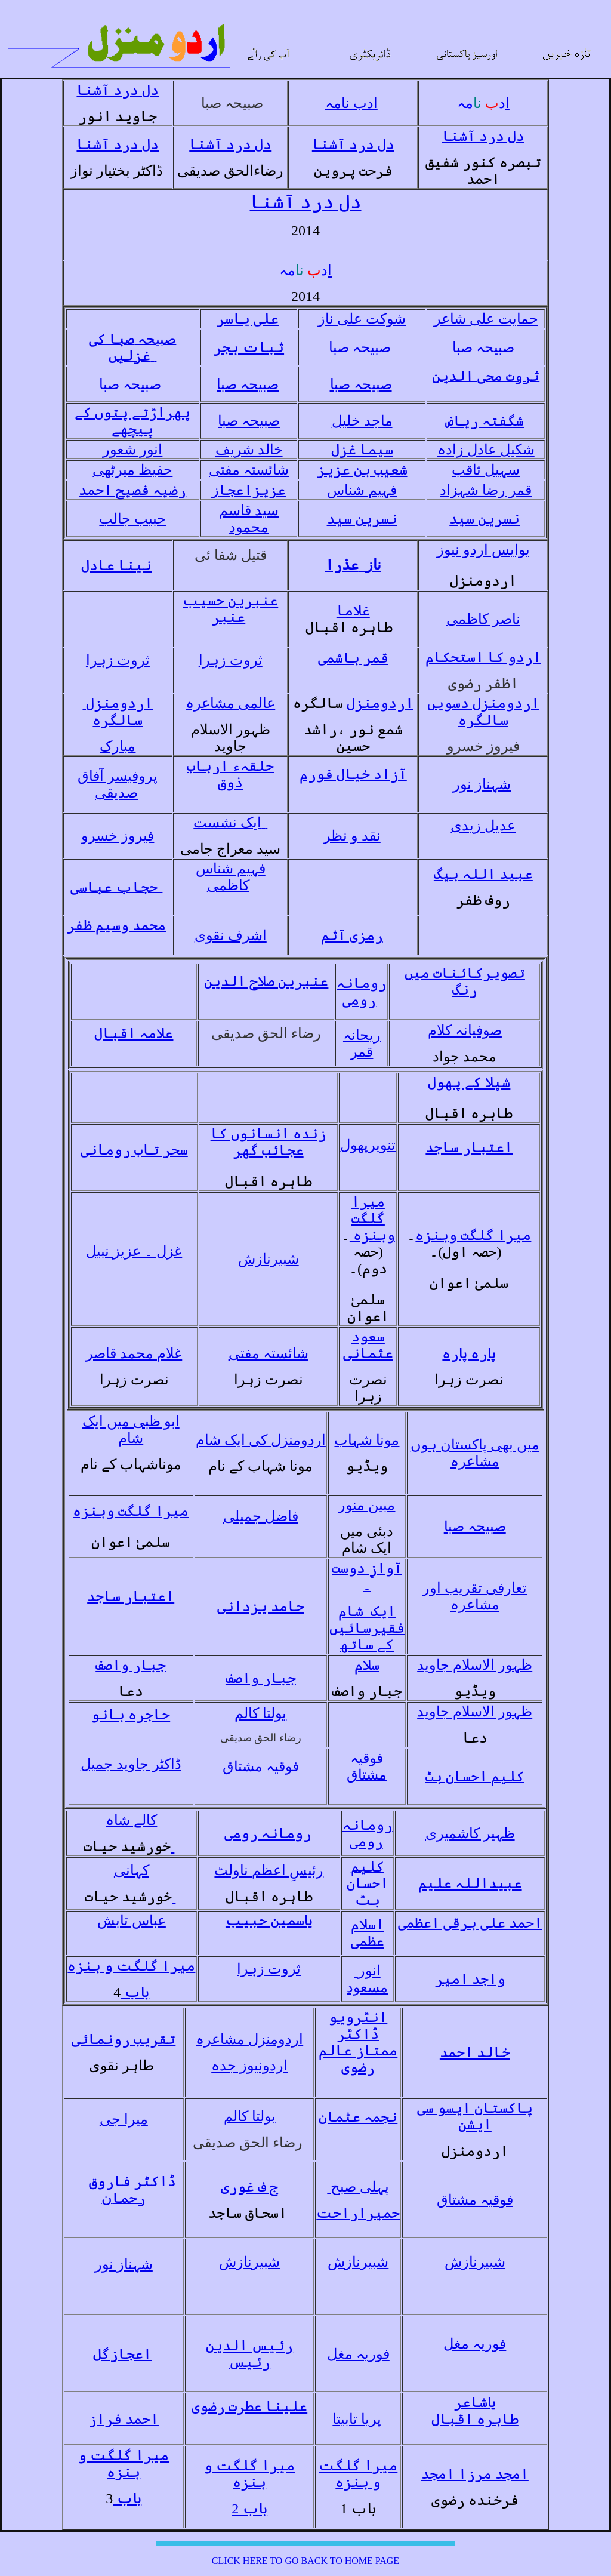 This screenshot has width=611, height=2576. What do you see at coordinates (469, 1082) in the screenshot?
I see `شپلا کے پھول` at bounding box center [469, 1082].